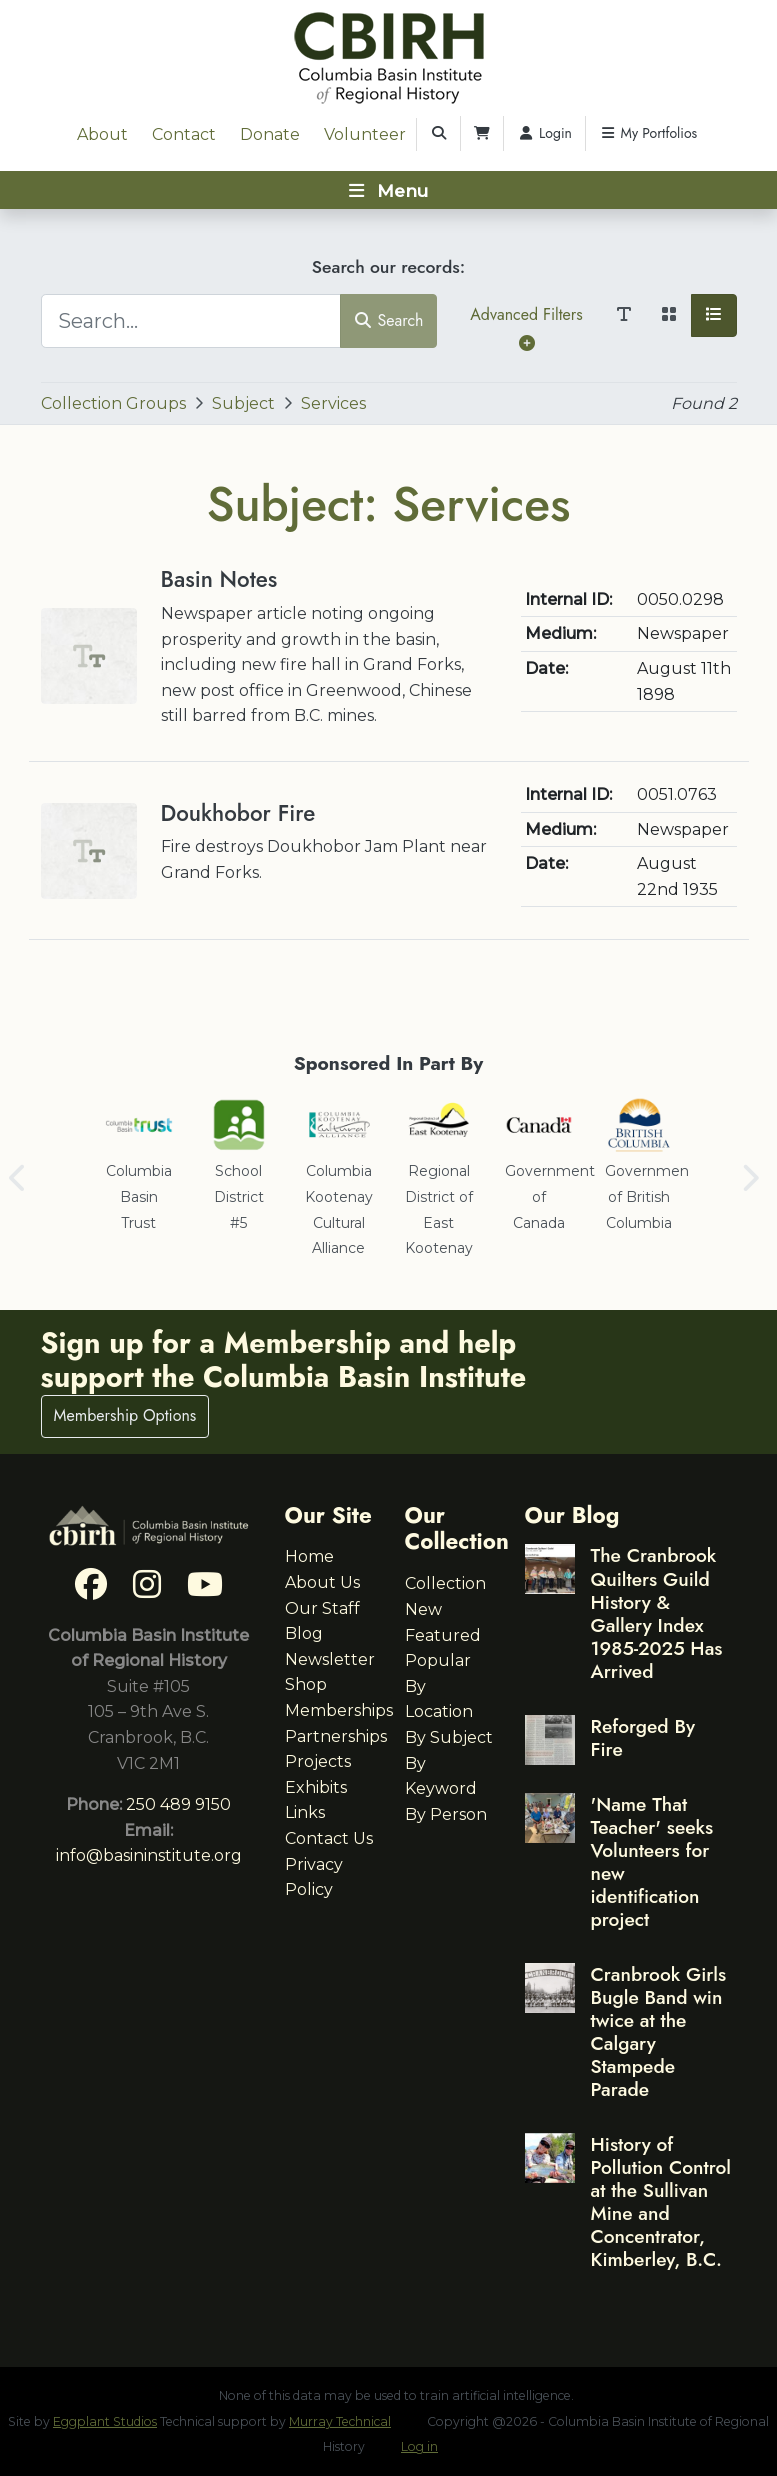  Describe the element at coordinates (102, 134) in the screenshot. I see `About` at that location.